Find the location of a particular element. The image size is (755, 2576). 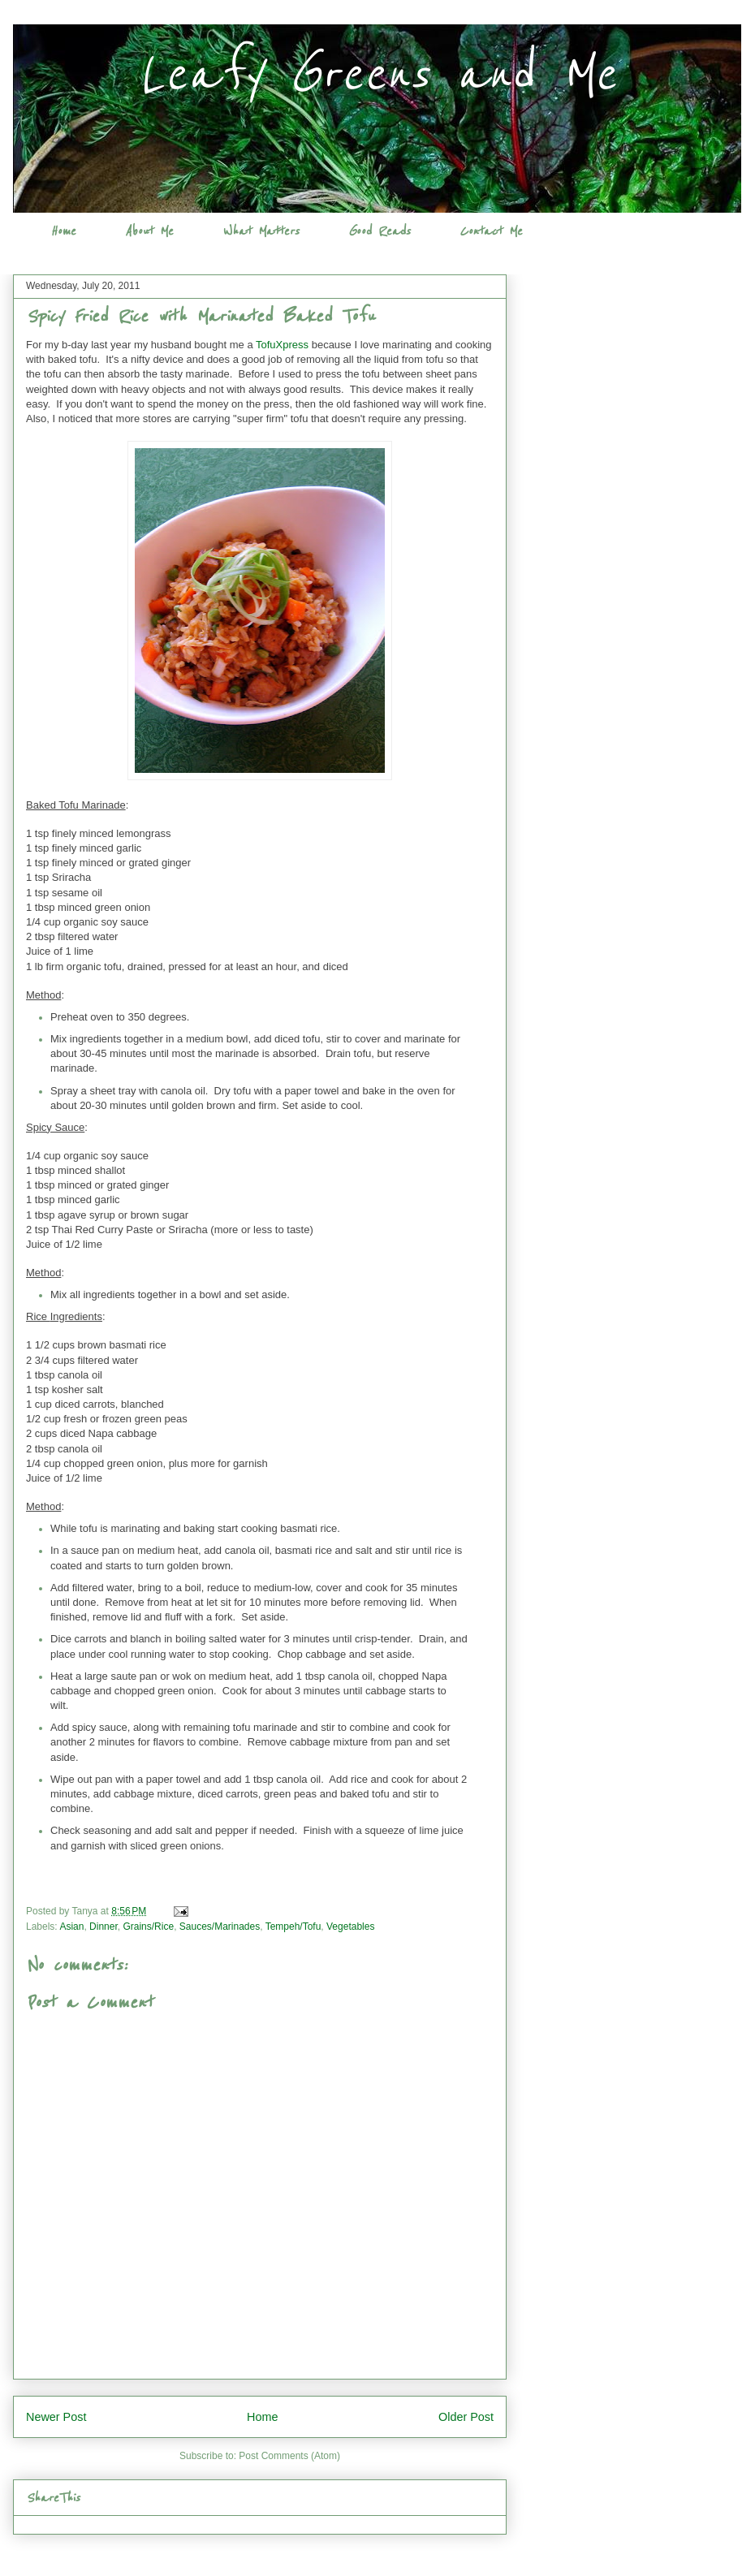

Post Comments (Atom) is located at coordinates (289, 2456).